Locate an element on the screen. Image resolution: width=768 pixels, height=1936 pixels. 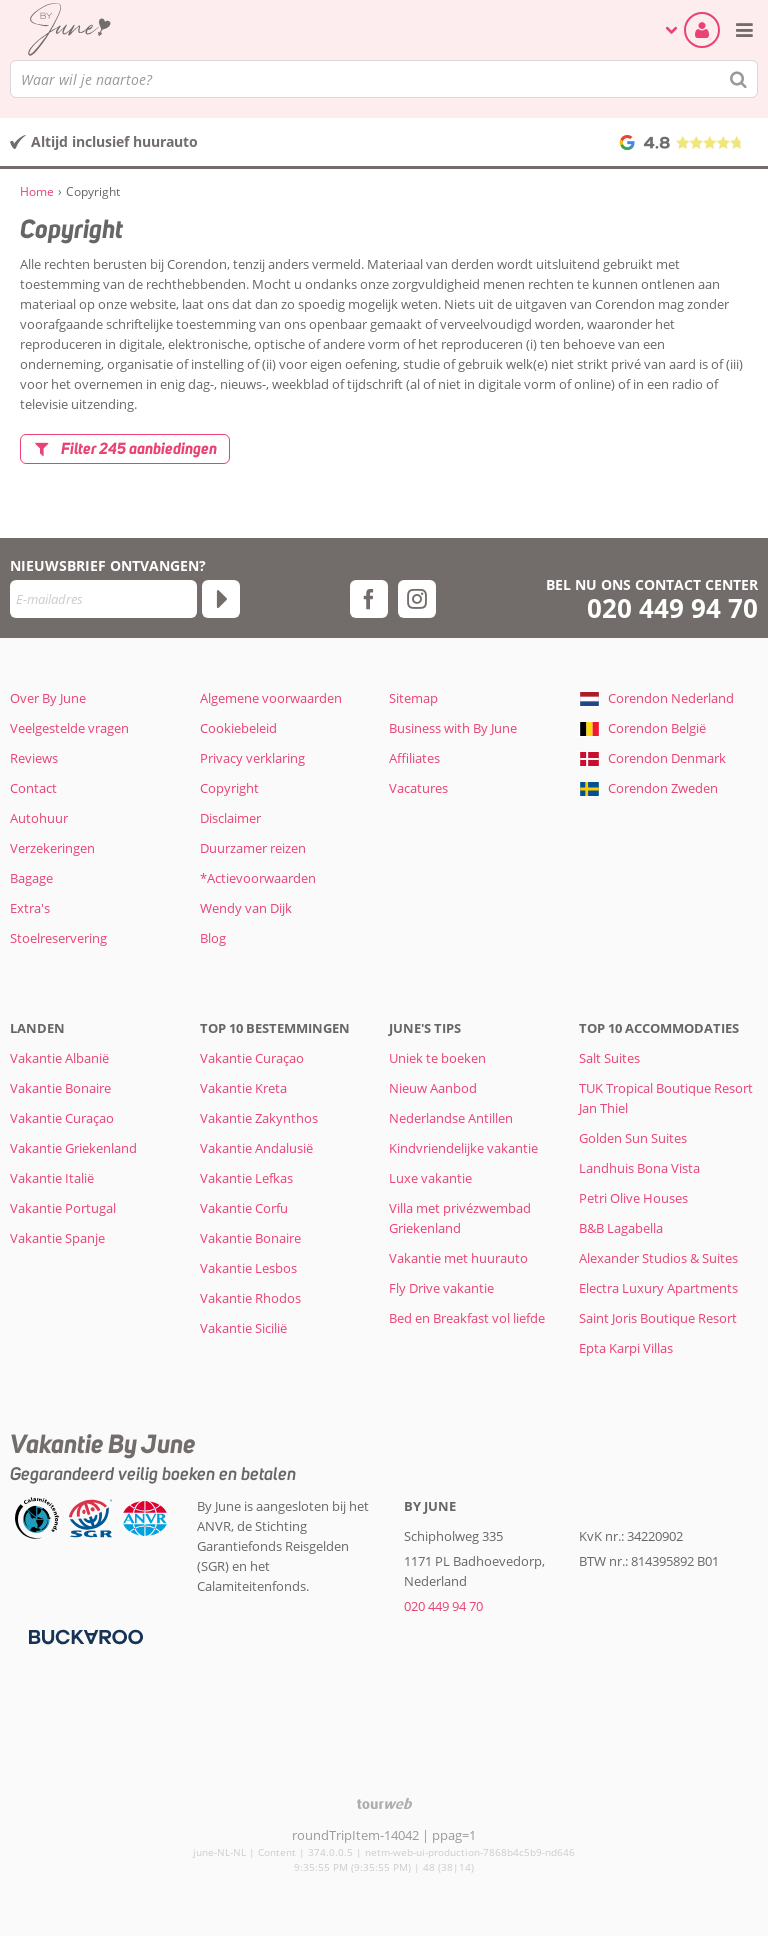
Electra Luxury Apartments is located at coordinates (658, 1288).